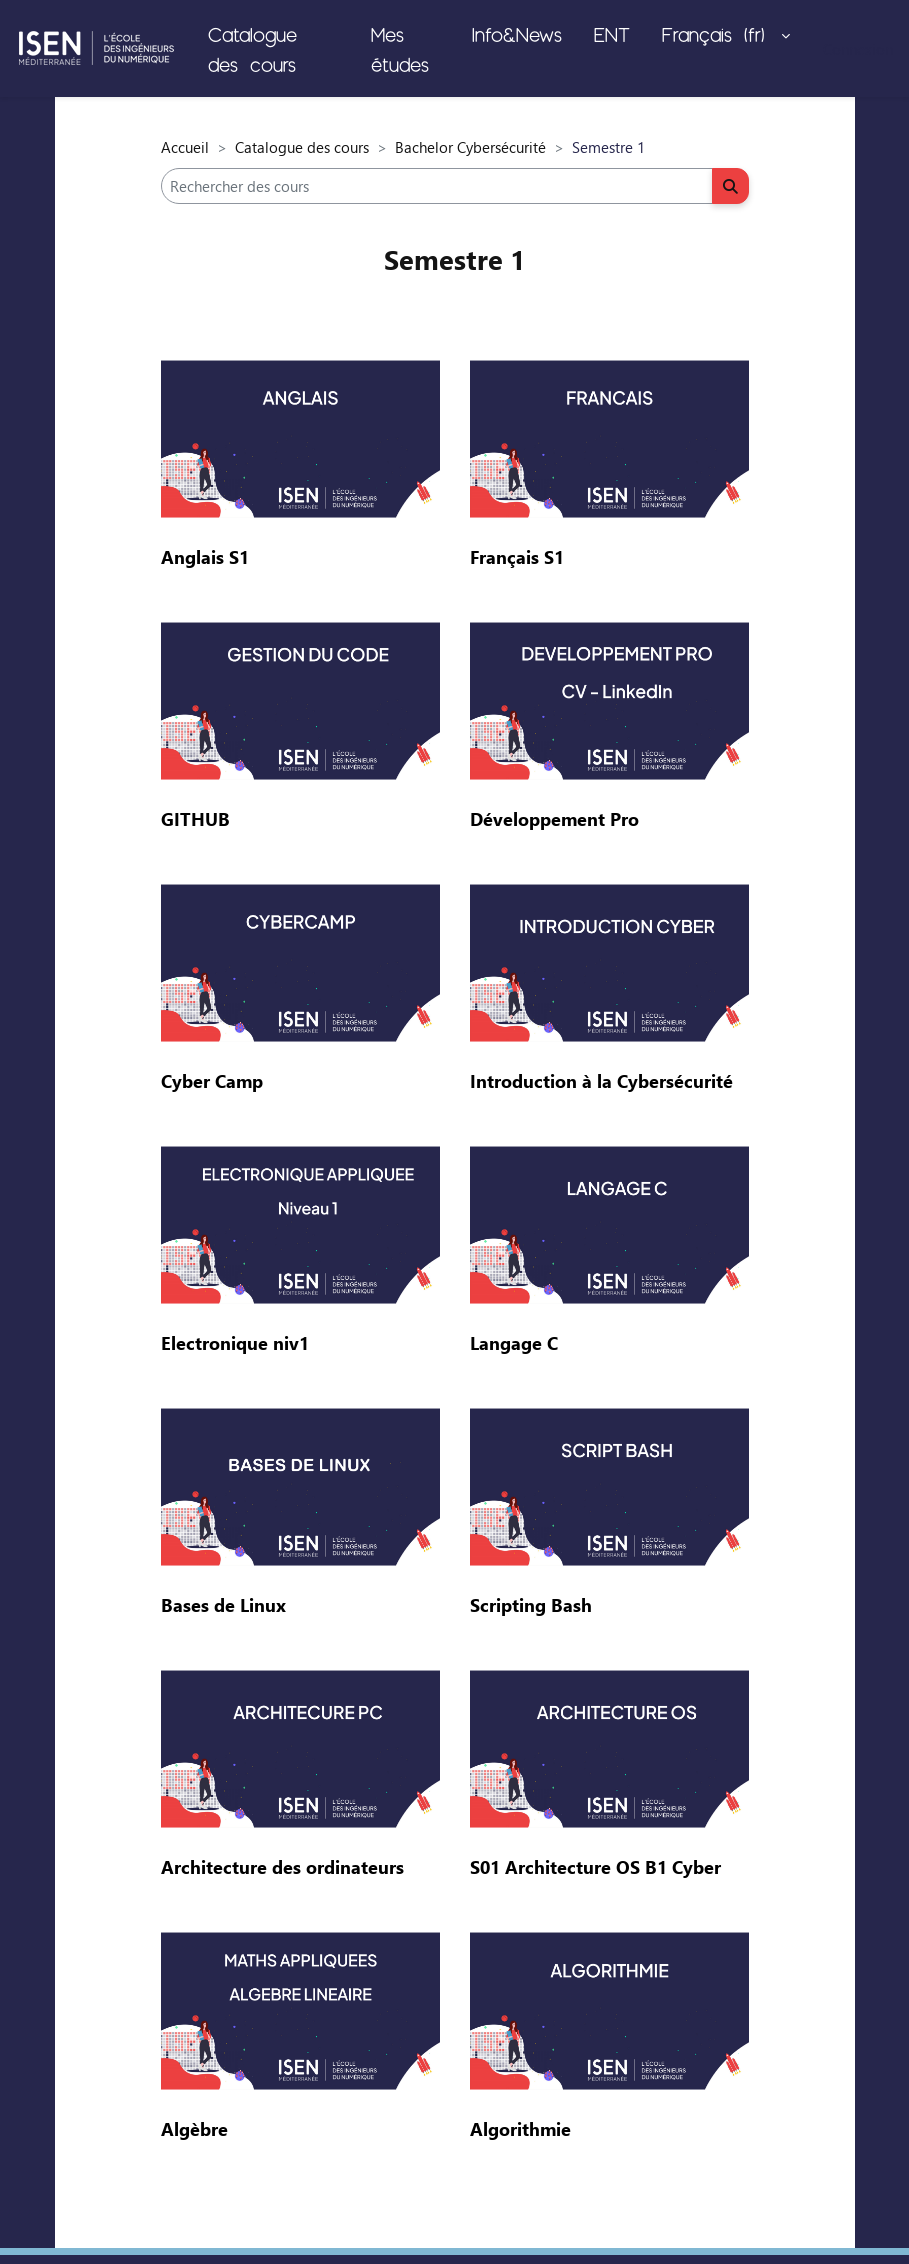 The width and height of the screenshot is (909, 2264). What do you see at coordinates (517, 34) in the screenshot?
I see `Info&News` at bounding box center [517, 34].